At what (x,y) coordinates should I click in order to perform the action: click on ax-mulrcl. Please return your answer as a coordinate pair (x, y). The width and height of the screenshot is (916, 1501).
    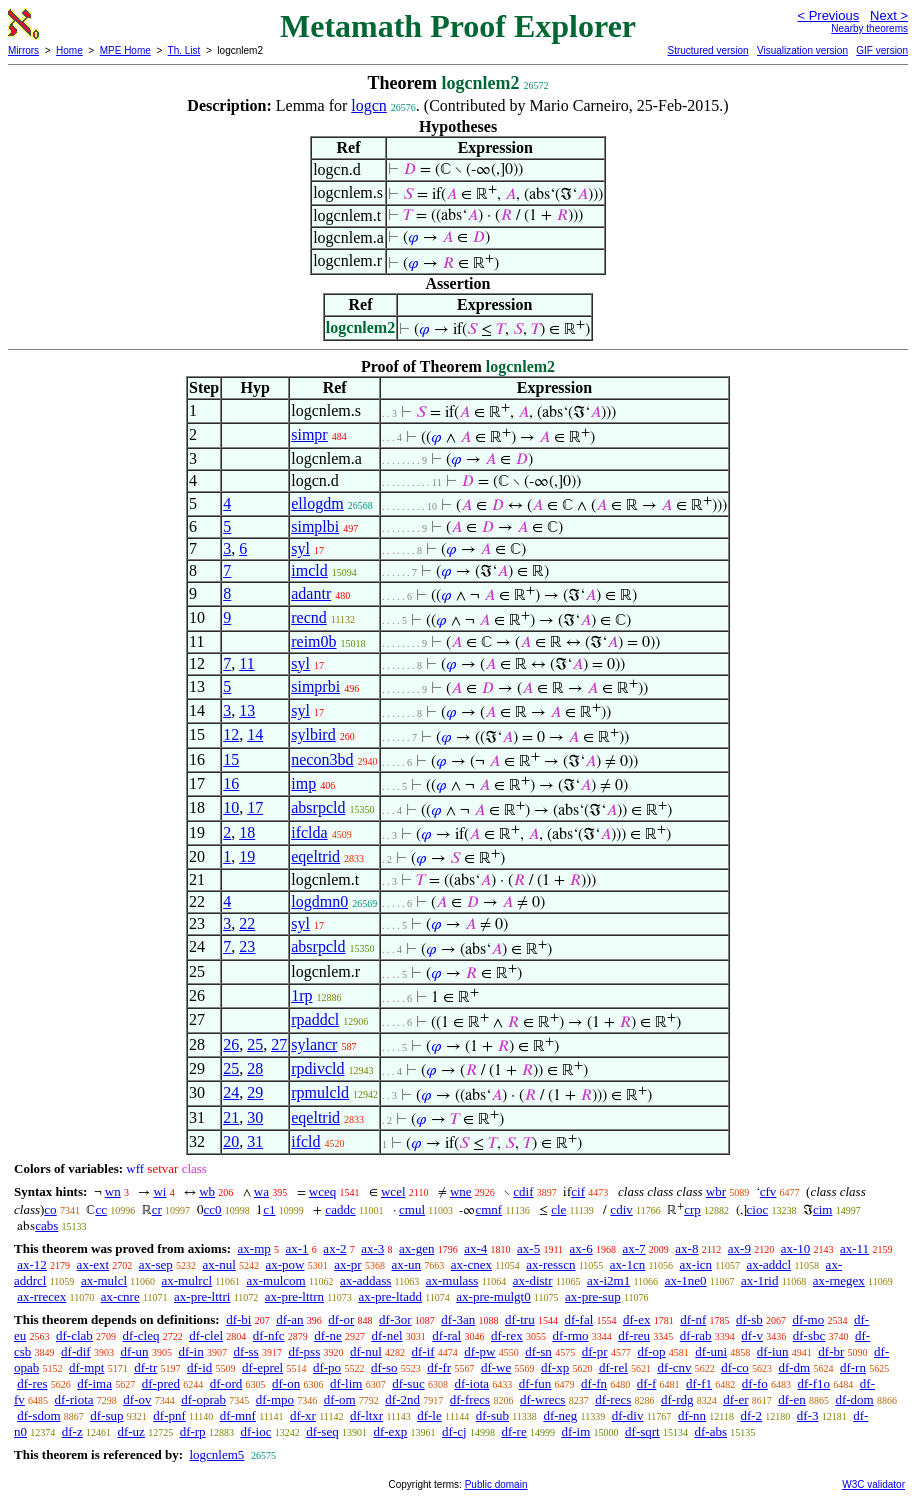
    Looking at the image, I should click on (186, 1280).